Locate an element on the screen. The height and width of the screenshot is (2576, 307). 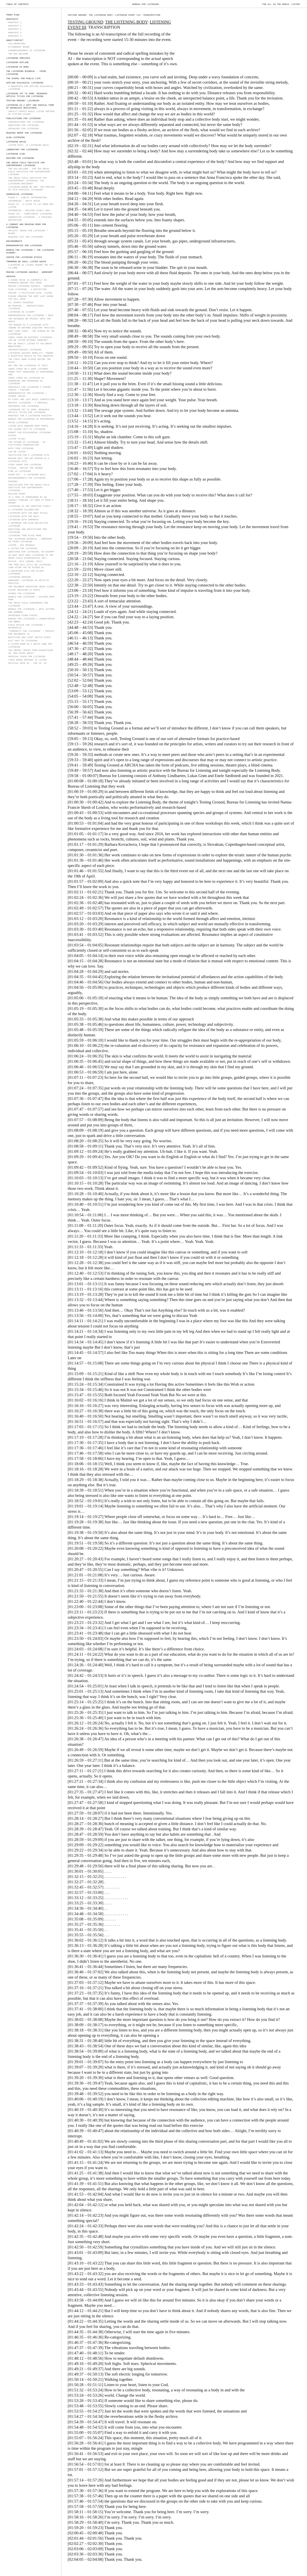
Listening is the Creation Itself is located at coordinates (29, 506).